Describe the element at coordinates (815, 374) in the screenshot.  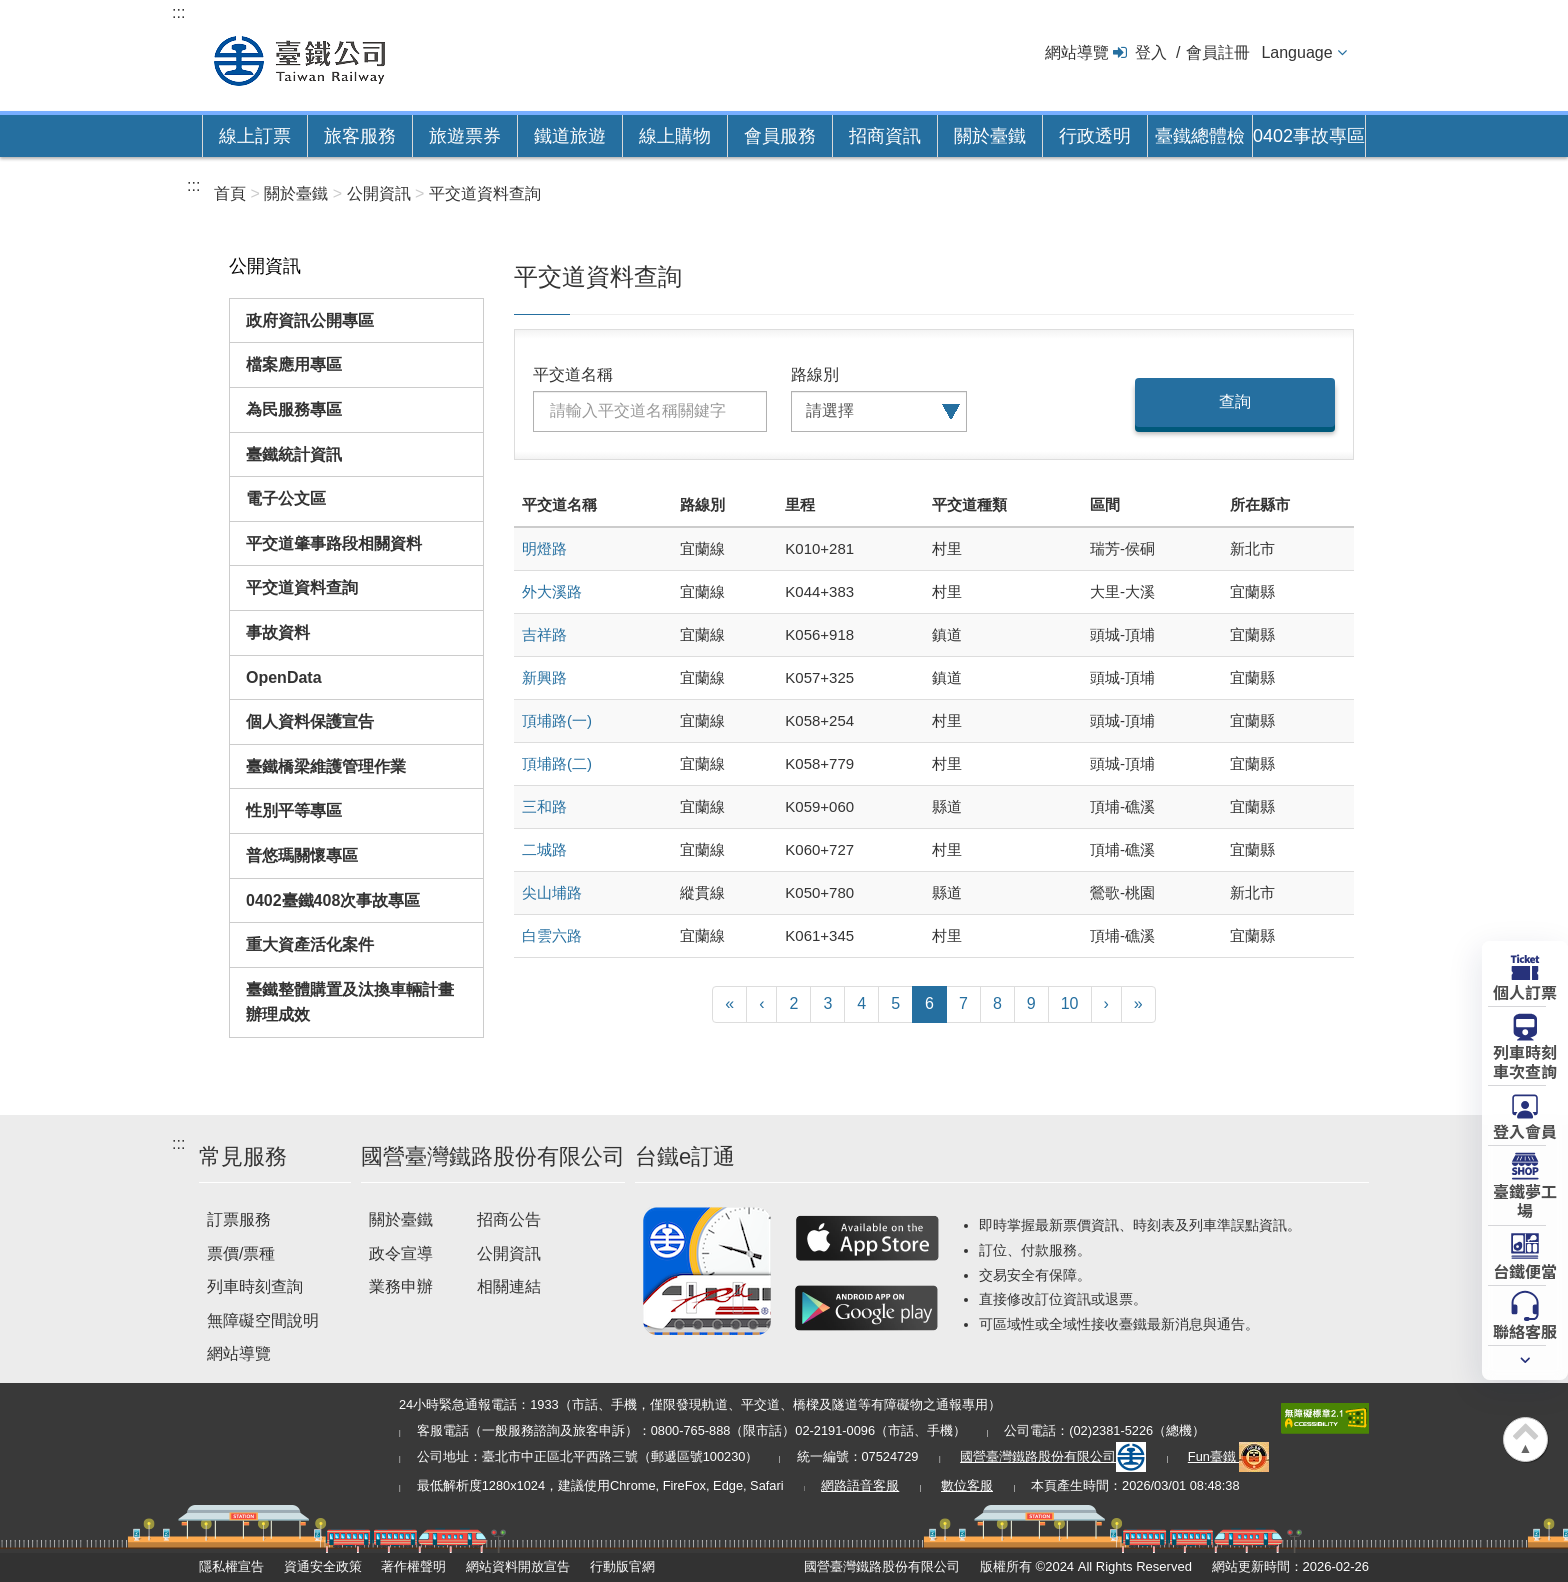
I see `路線別` at that location.